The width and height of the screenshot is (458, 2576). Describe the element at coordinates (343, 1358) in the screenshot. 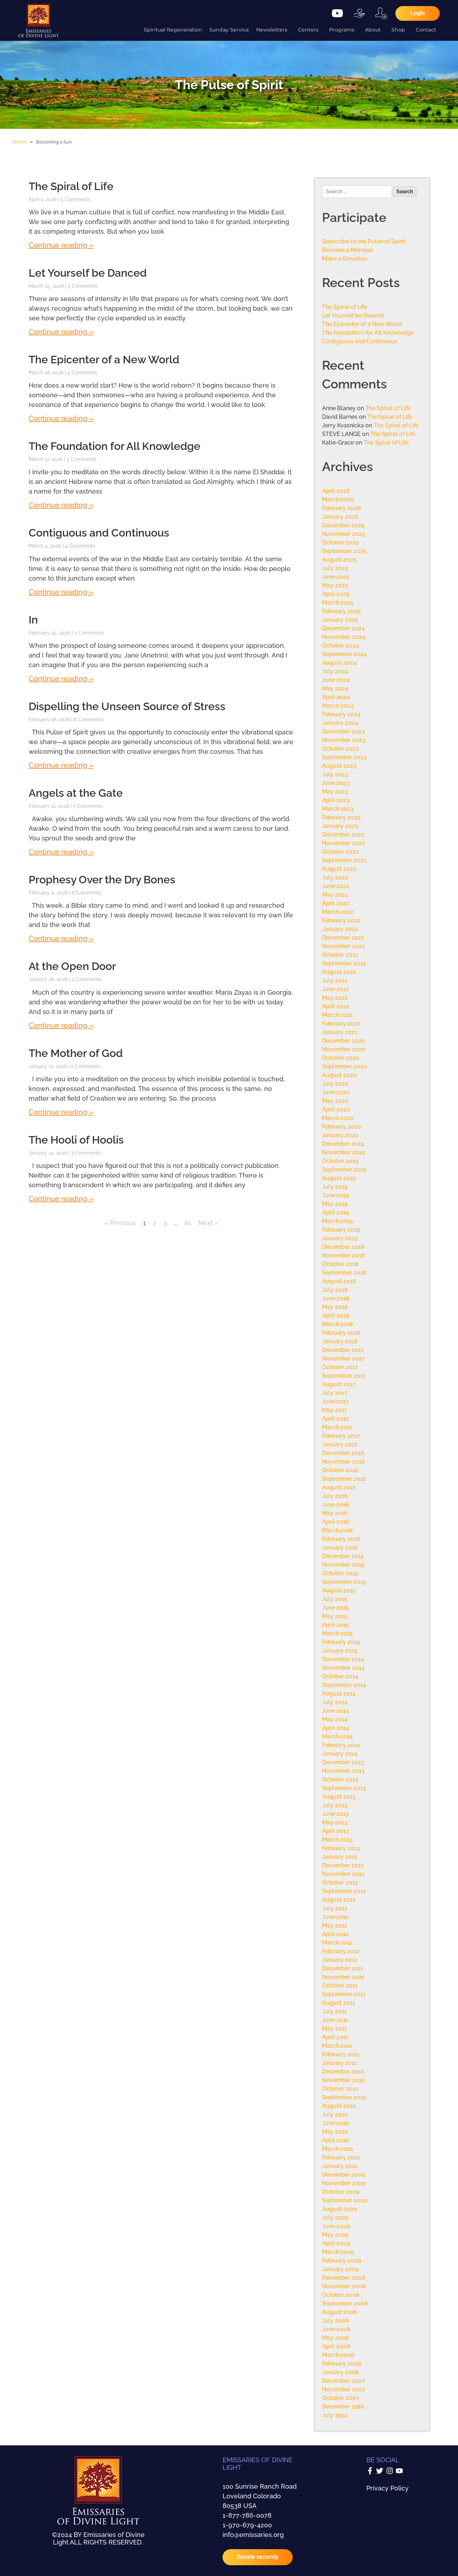

I see `November 2017` at that location.